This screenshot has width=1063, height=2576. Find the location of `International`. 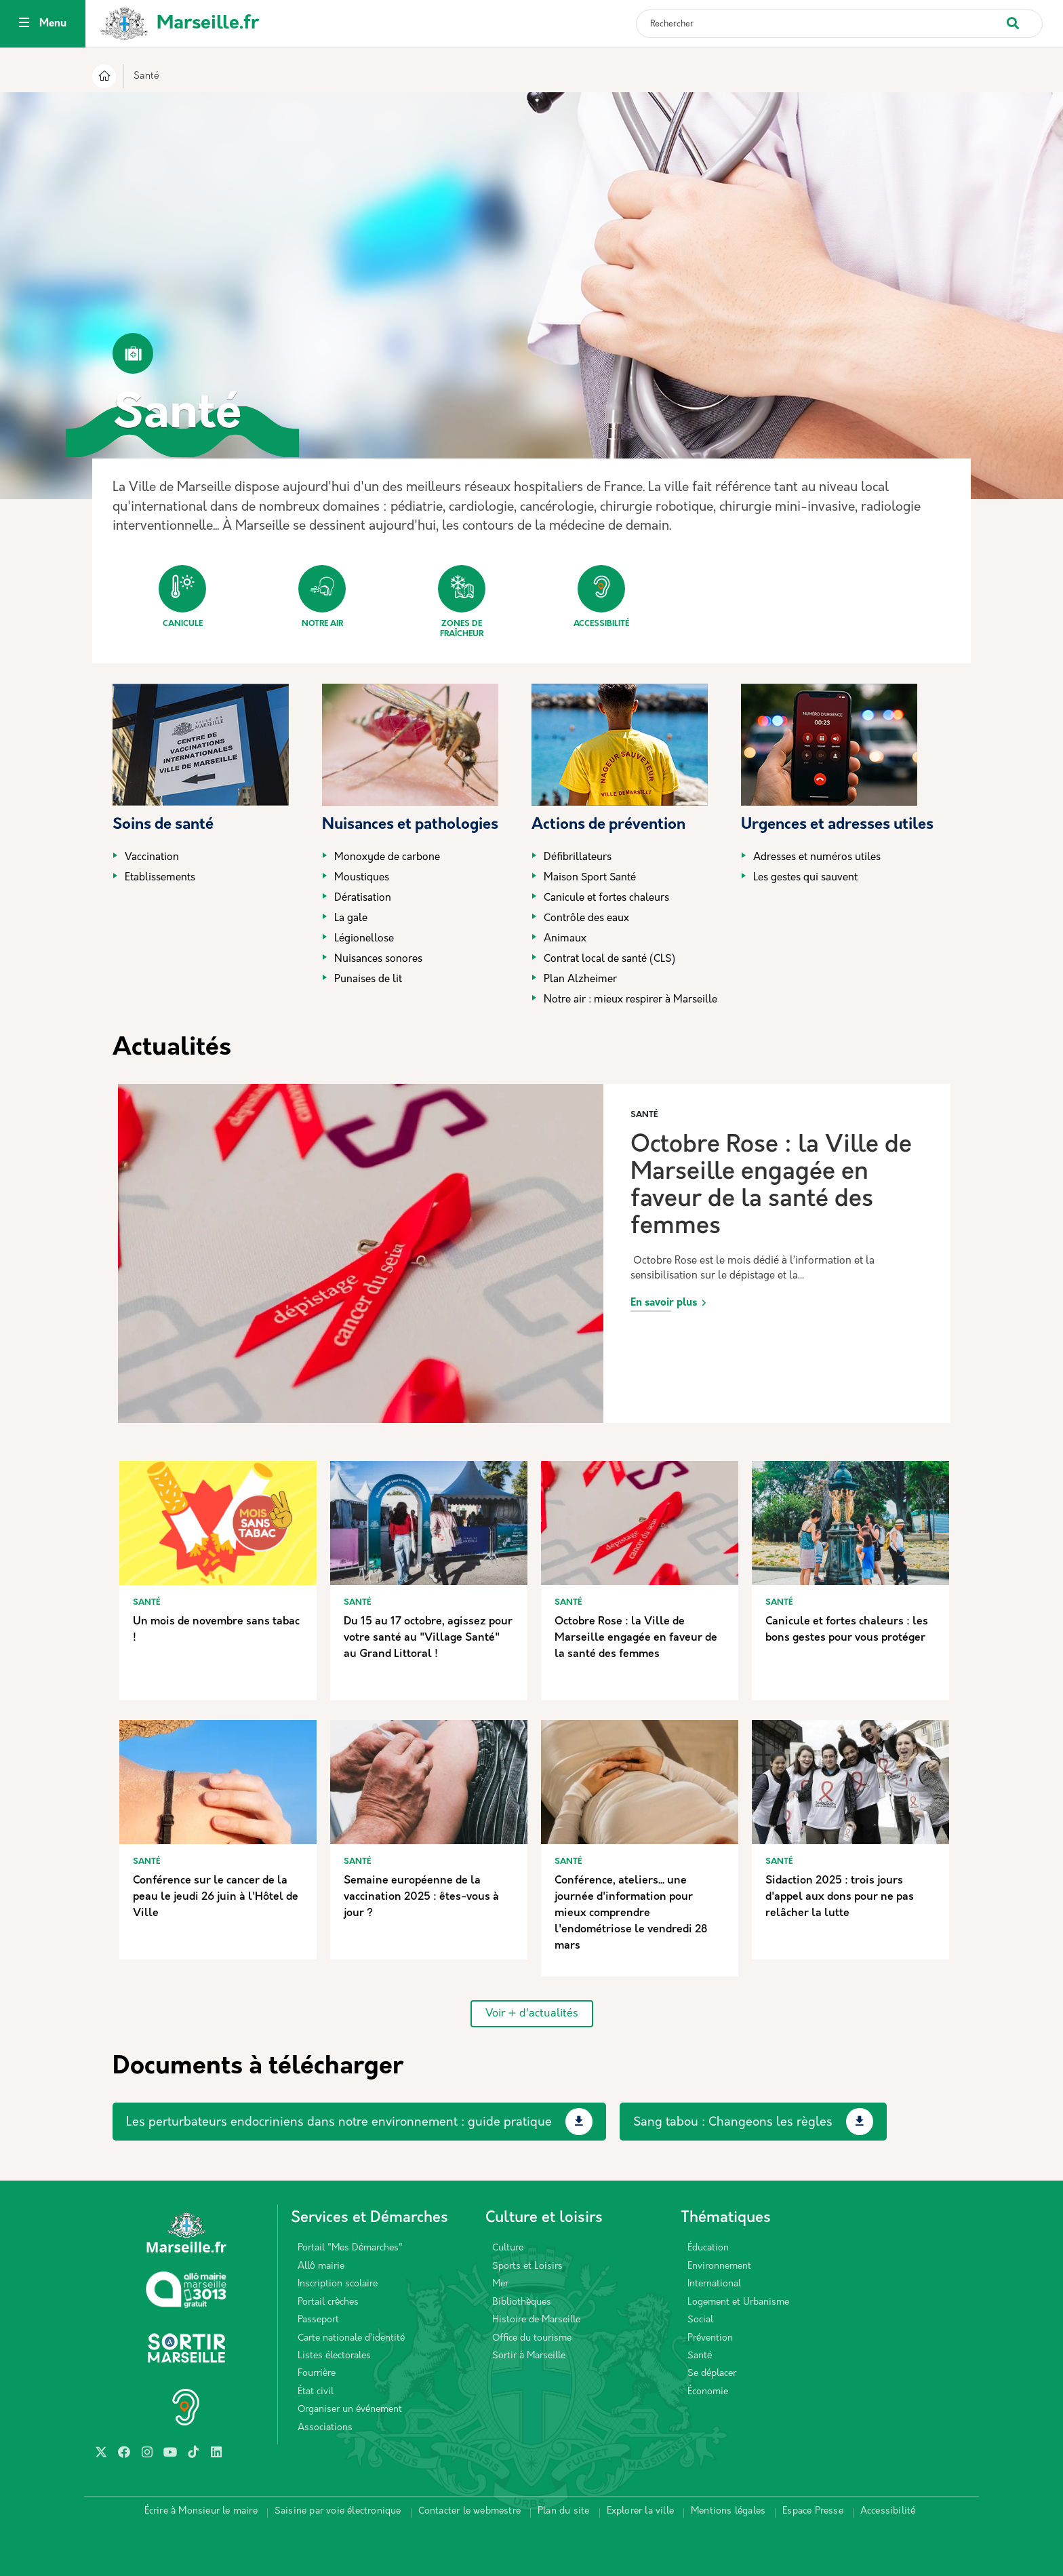

International is located at coordinates (714, 2284).